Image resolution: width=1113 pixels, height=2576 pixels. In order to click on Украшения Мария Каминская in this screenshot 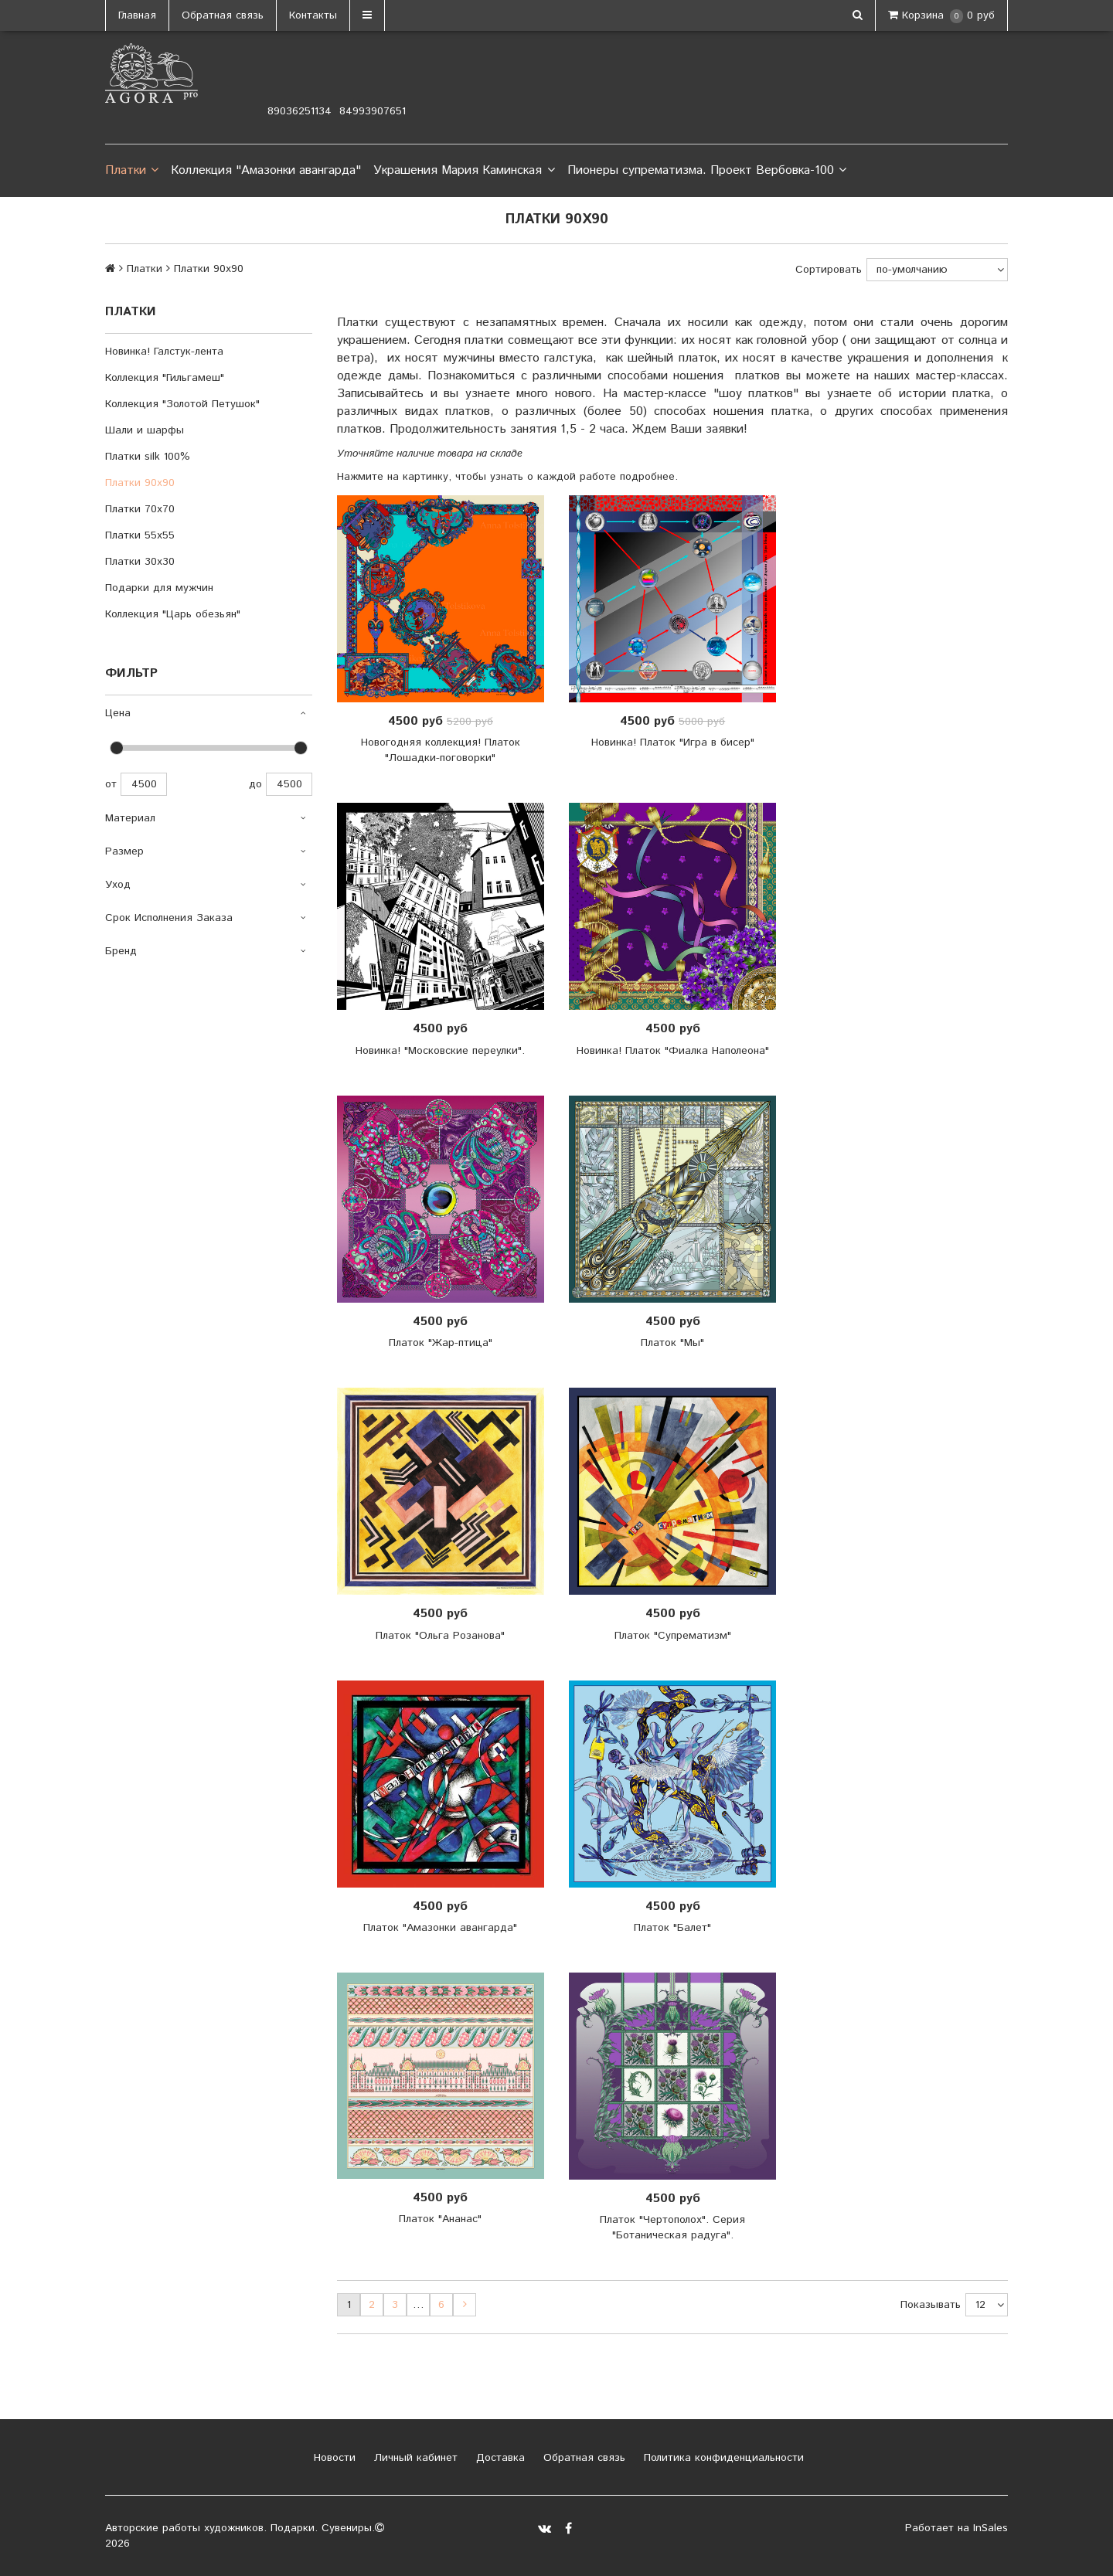, I will do `click(463, 171)`.